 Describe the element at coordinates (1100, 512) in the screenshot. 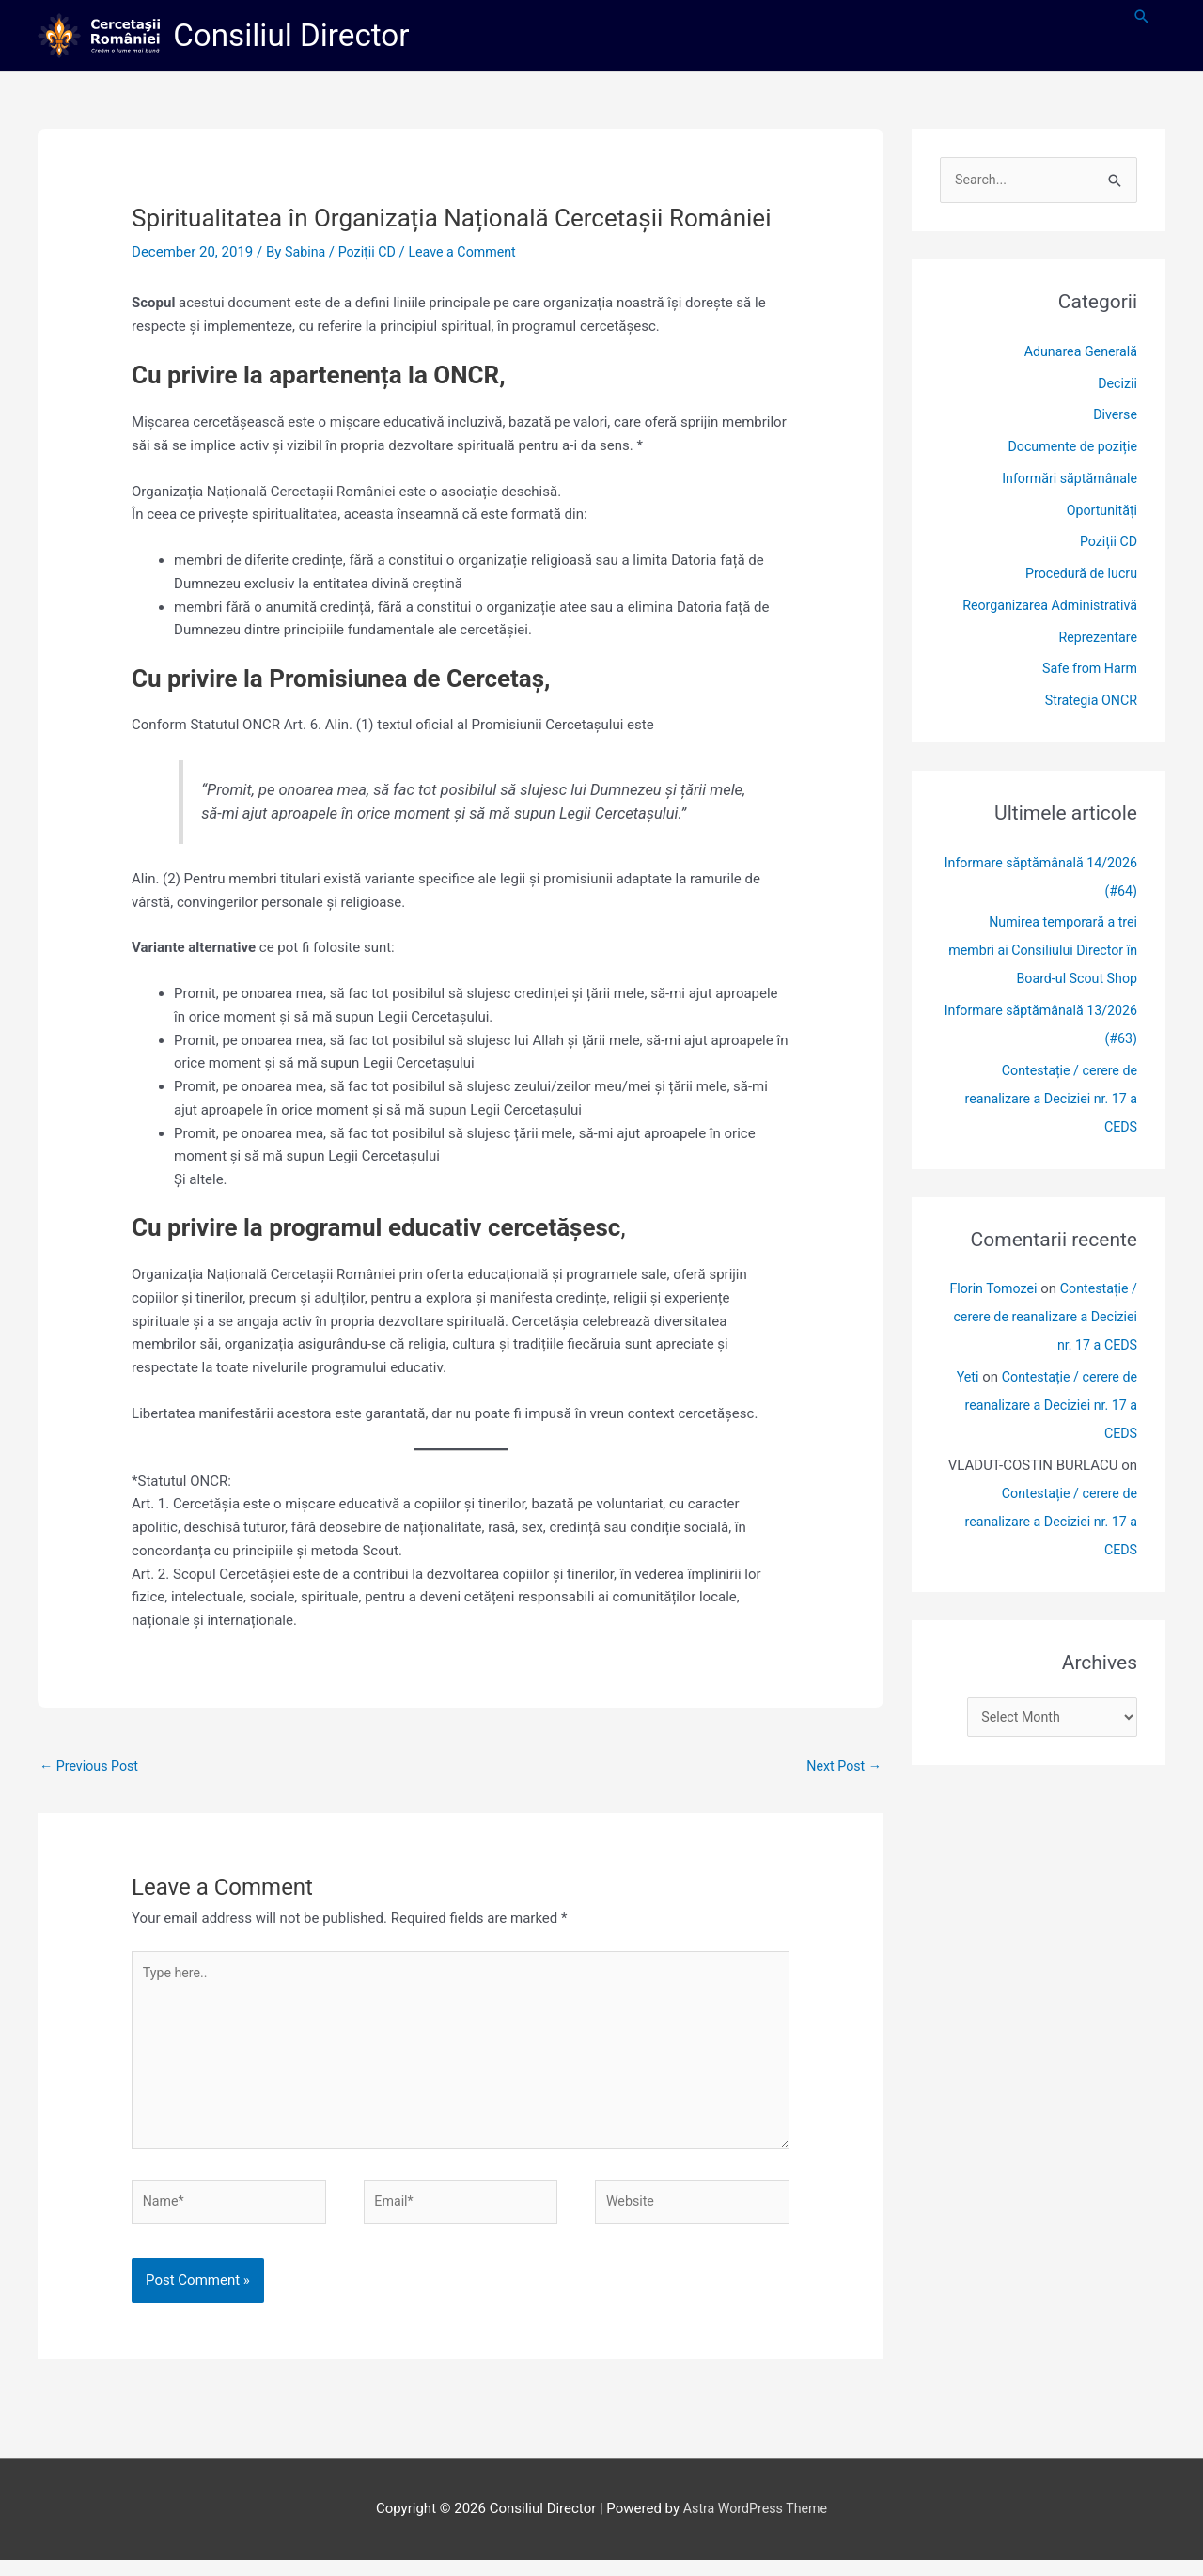

I see `Oportunități` at that location.